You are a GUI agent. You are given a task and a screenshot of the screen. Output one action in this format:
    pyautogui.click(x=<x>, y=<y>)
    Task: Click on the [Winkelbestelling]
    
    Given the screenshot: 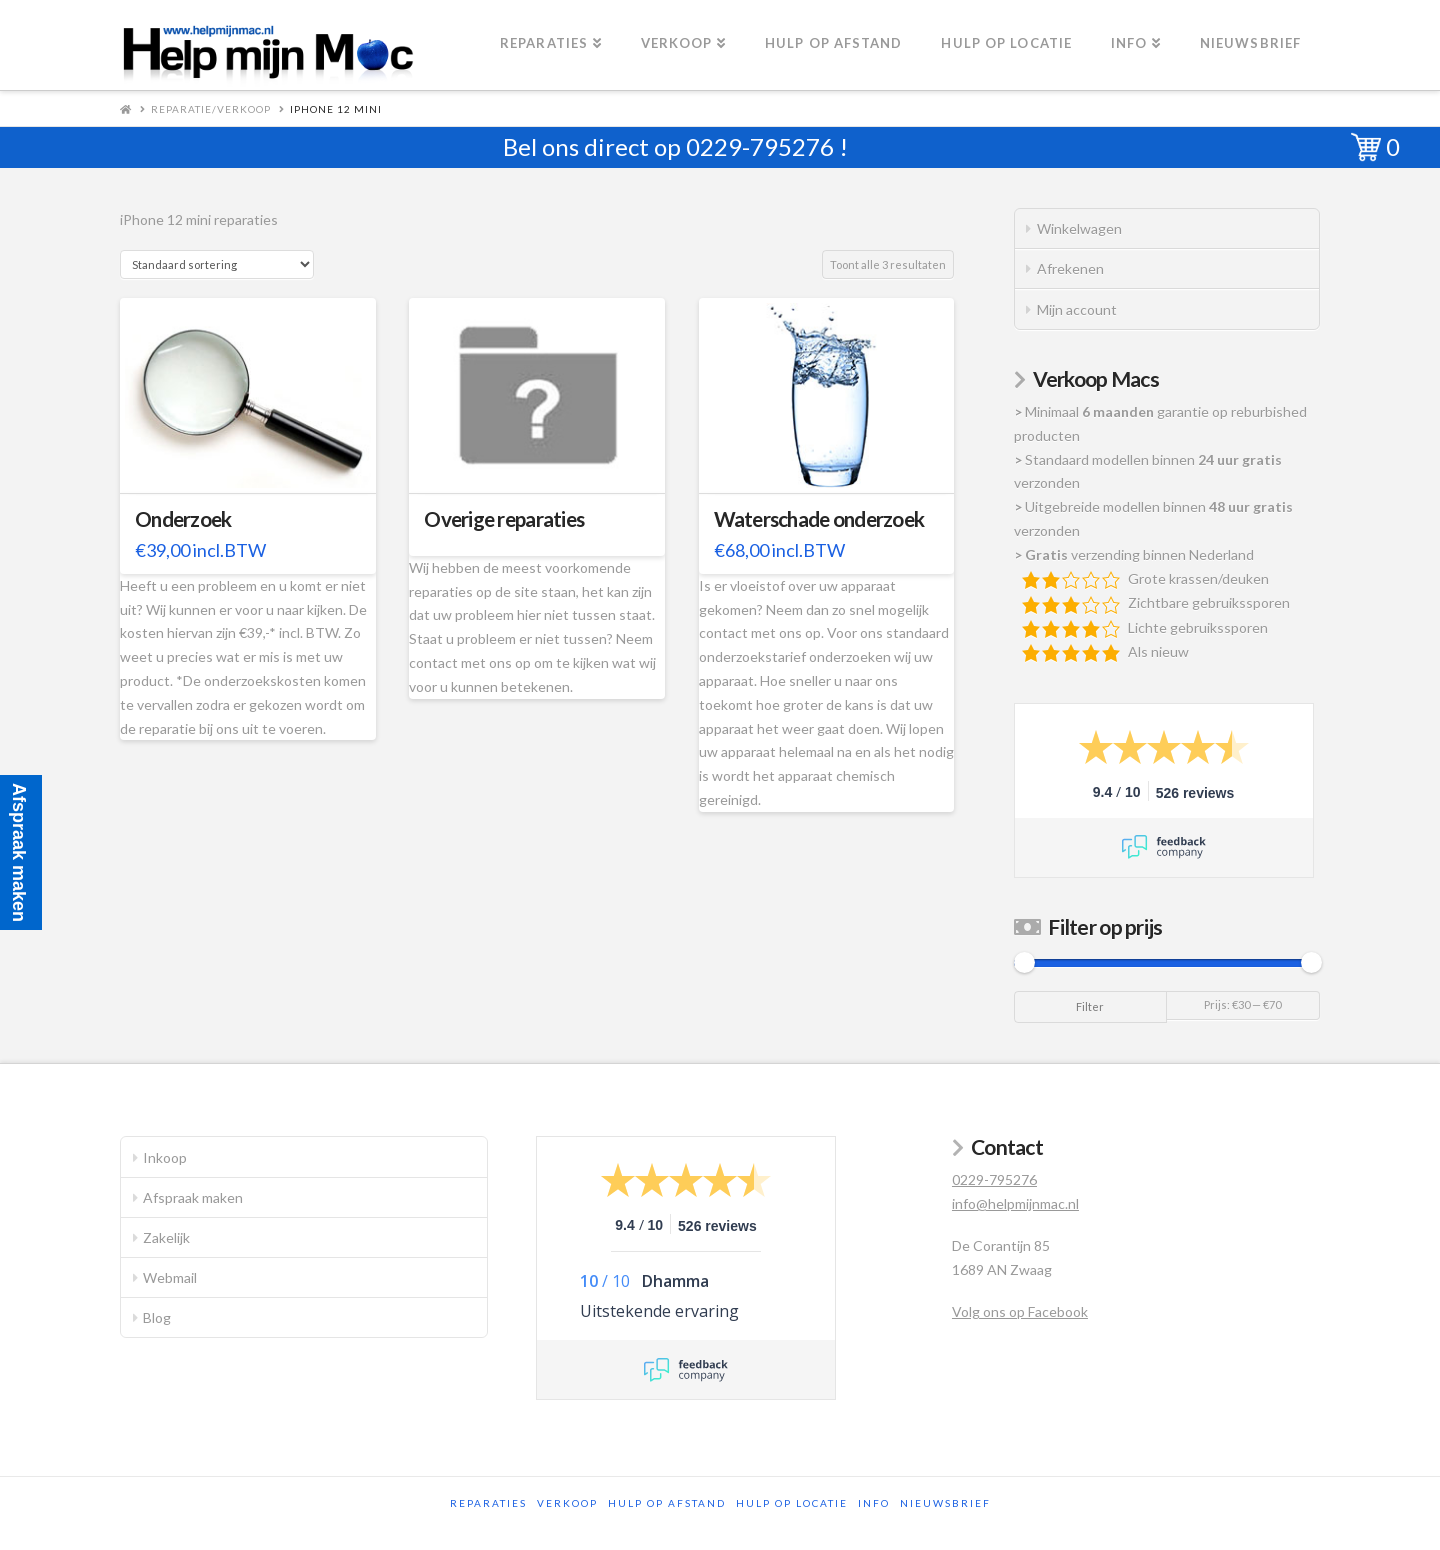 What is the action you would take?
    pyautogui.click(x=217, y=264)
    